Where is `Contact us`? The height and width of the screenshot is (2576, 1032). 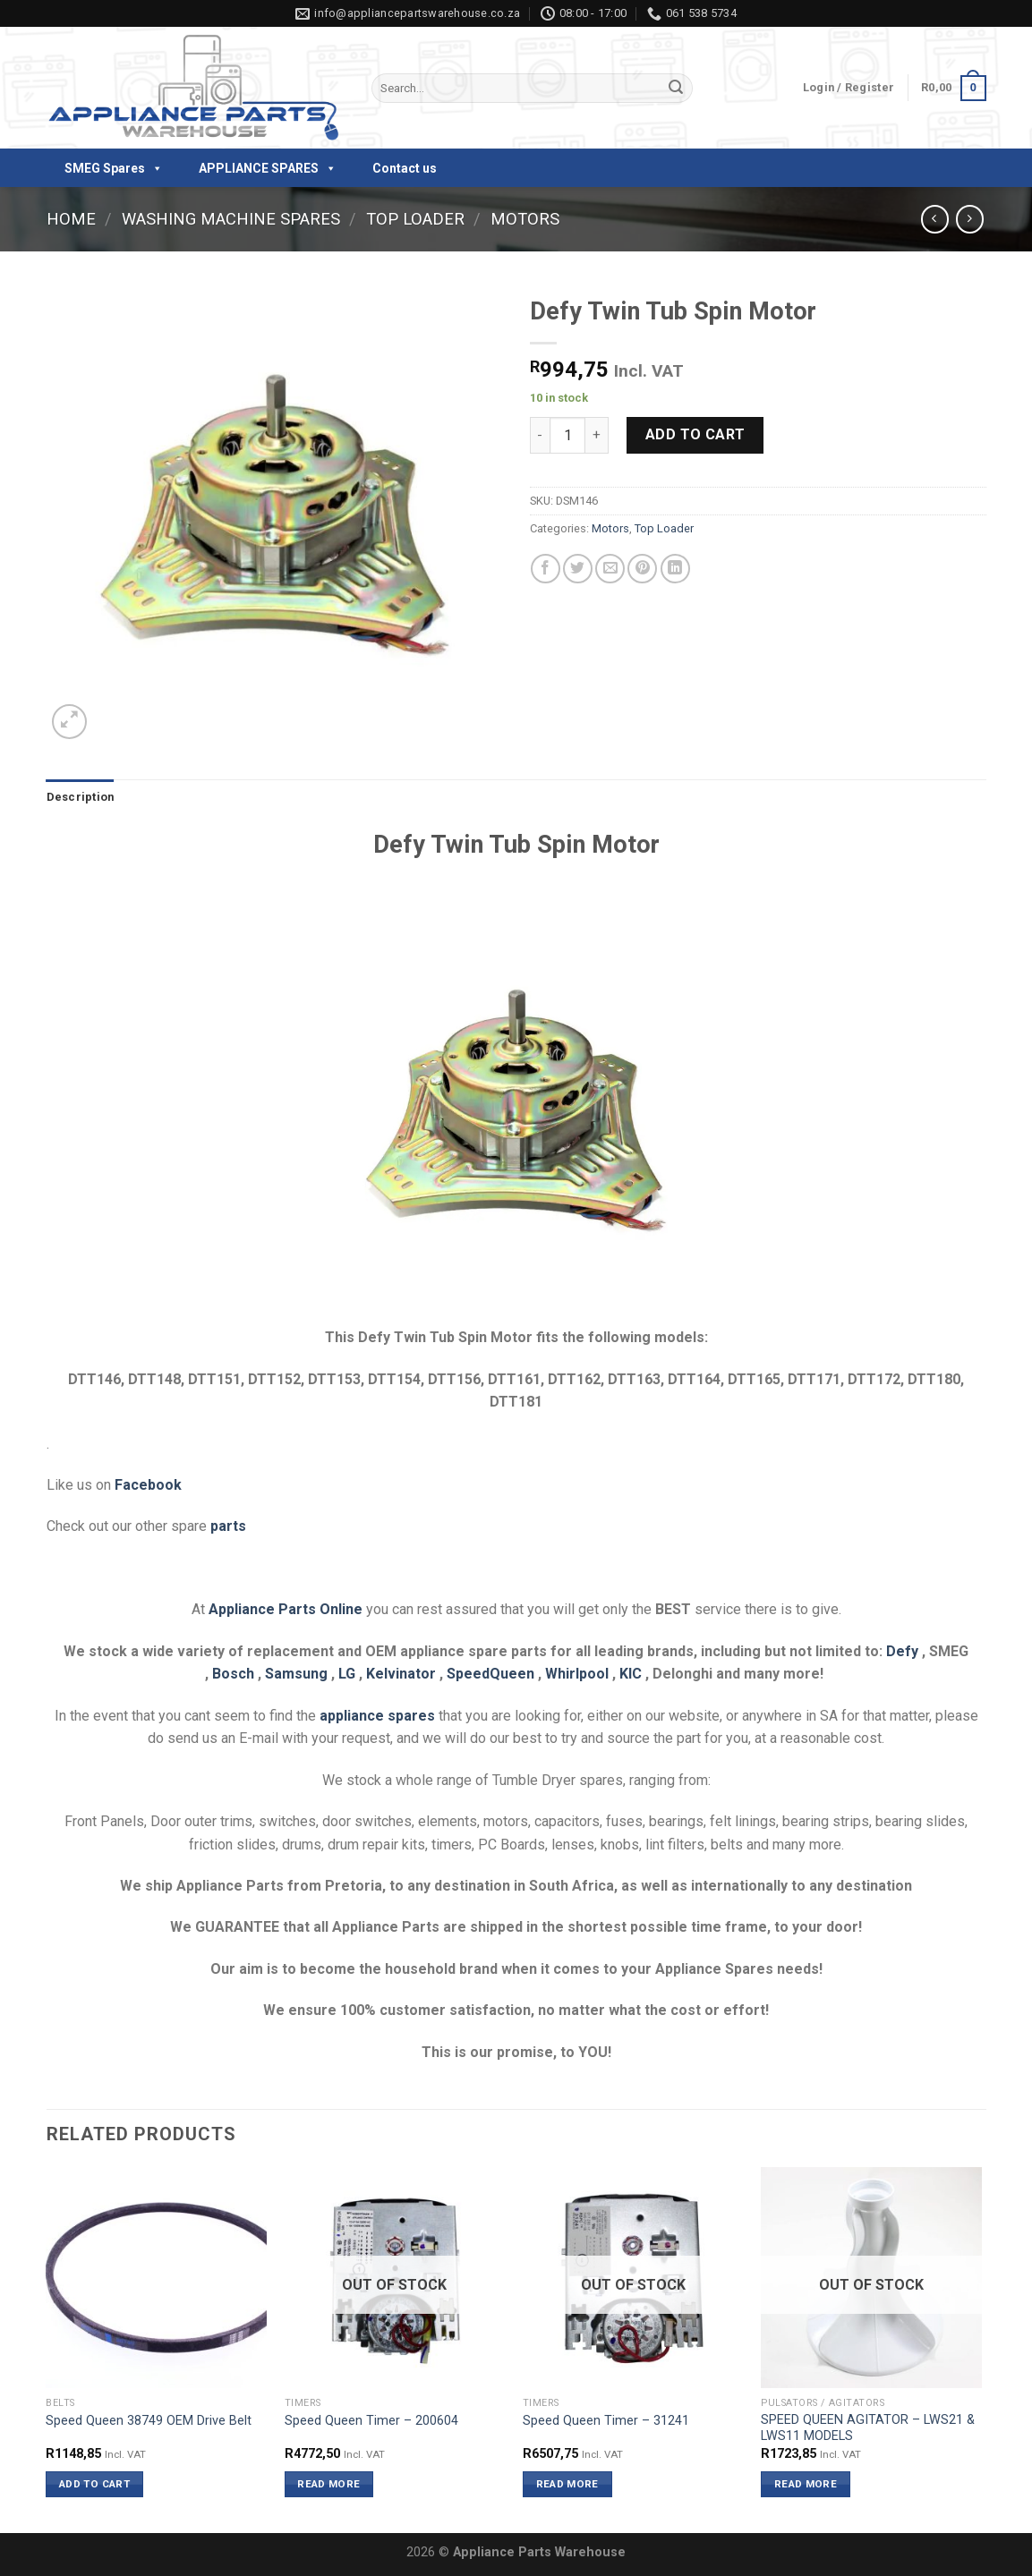 Contact us is located at coordinates (404, 168).